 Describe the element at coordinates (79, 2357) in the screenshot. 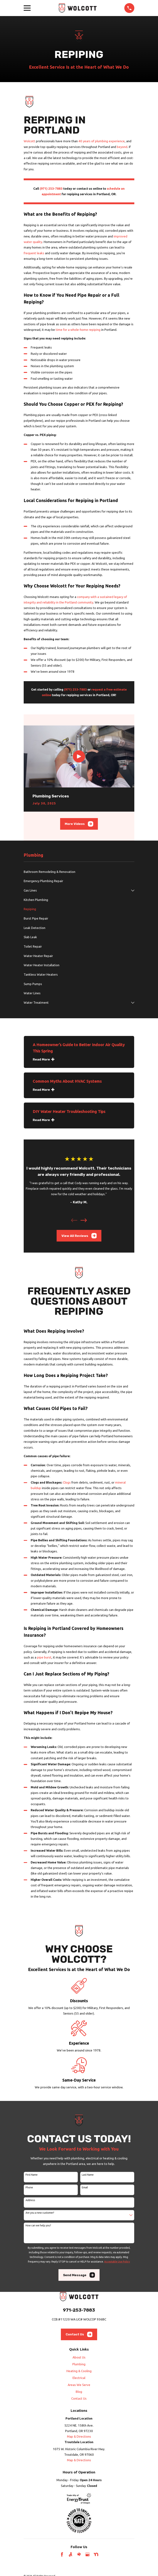

I see `About Us` at that location.